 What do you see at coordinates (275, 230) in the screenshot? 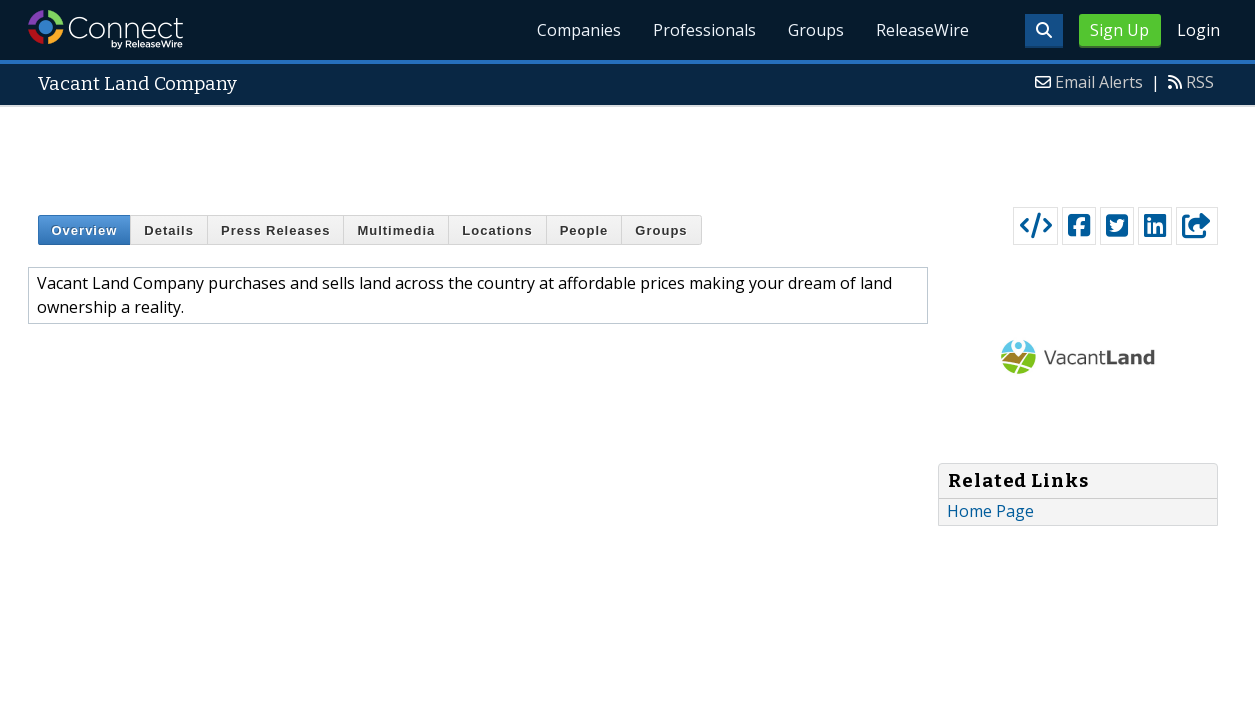
I see `Press Releases` at bounding box center [275, 230].